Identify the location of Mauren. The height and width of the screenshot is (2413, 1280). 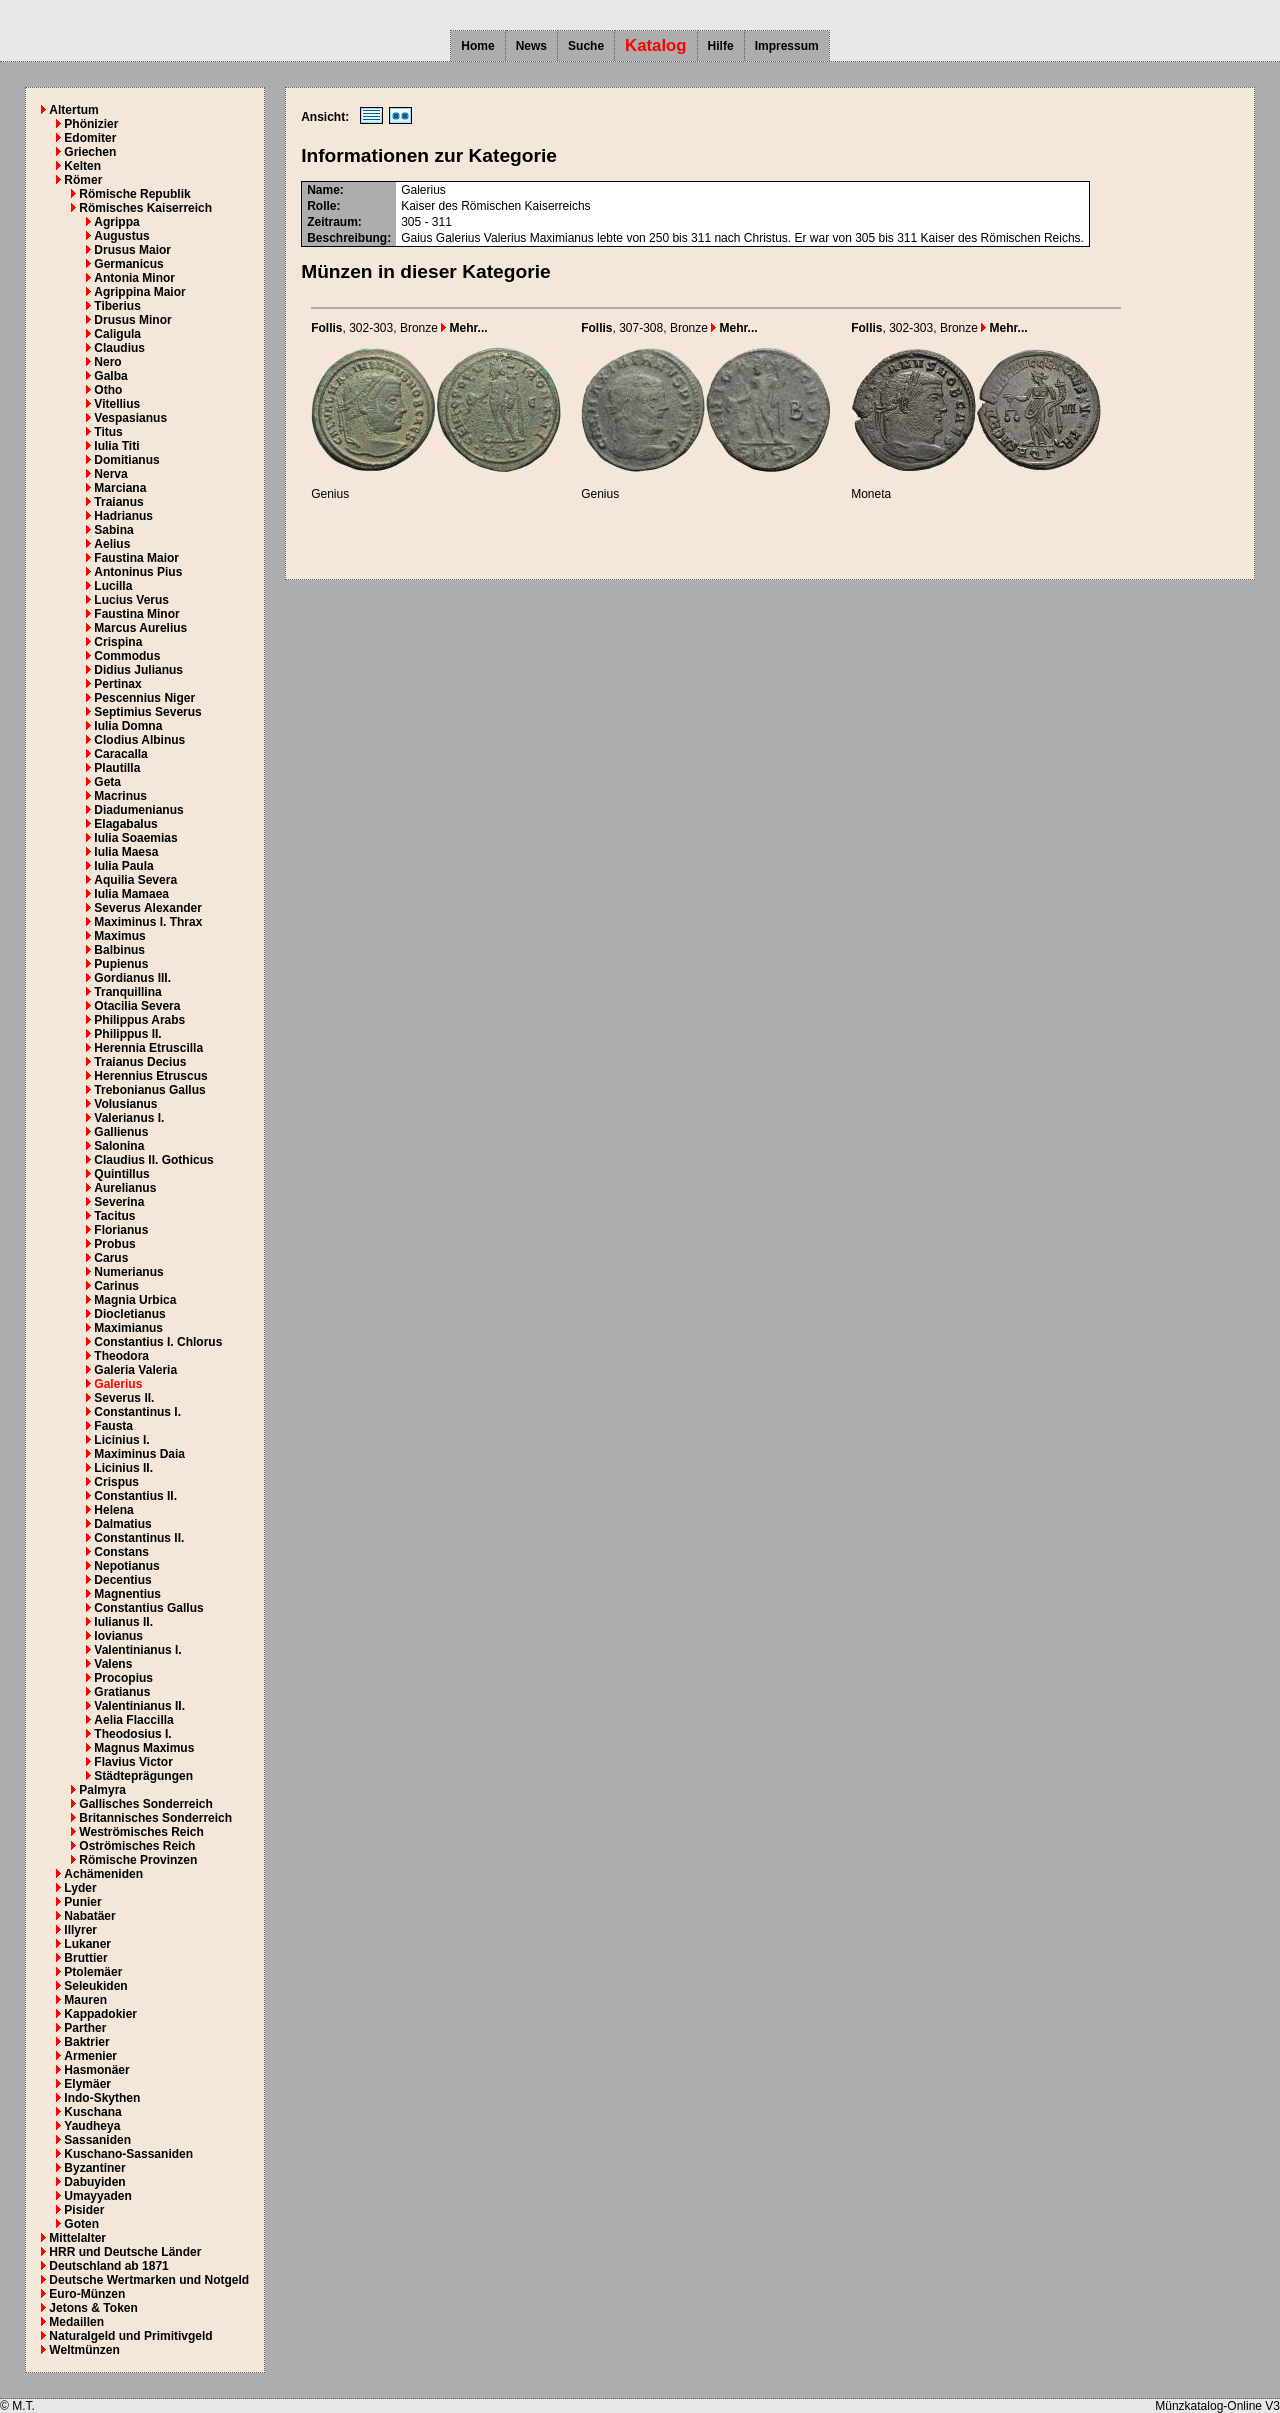
(85, 2000).